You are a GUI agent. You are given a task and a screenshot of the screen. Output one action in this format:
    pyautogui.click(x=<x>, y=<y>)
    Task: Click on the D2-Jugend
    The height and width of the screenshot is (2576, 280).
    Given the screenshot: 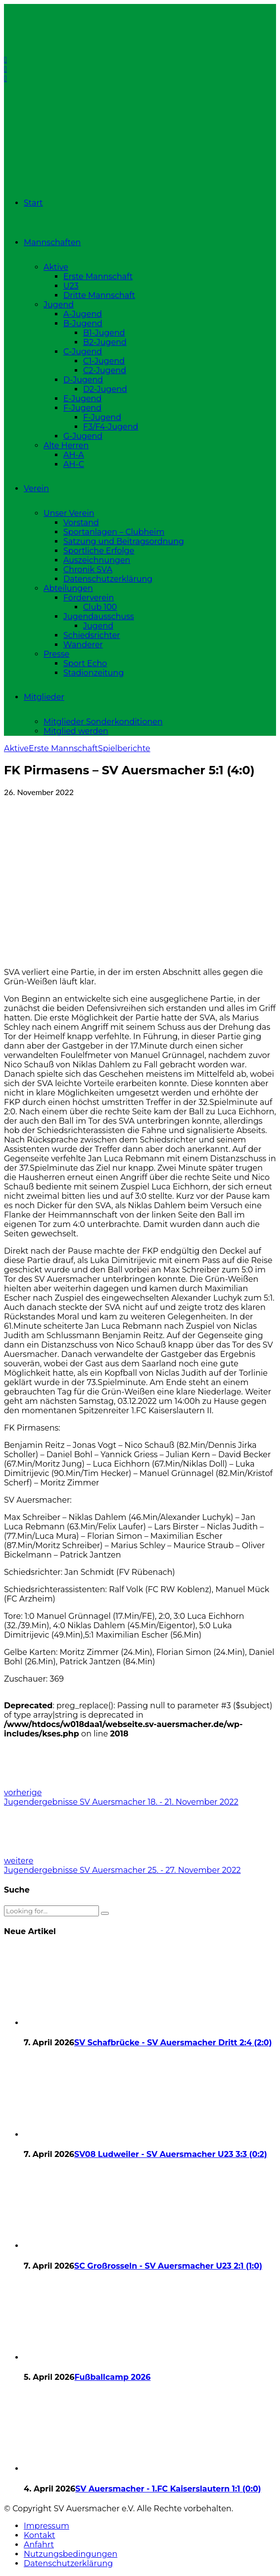 What is the action you would take?
    pyautogui.click(x=105, y=389)
    